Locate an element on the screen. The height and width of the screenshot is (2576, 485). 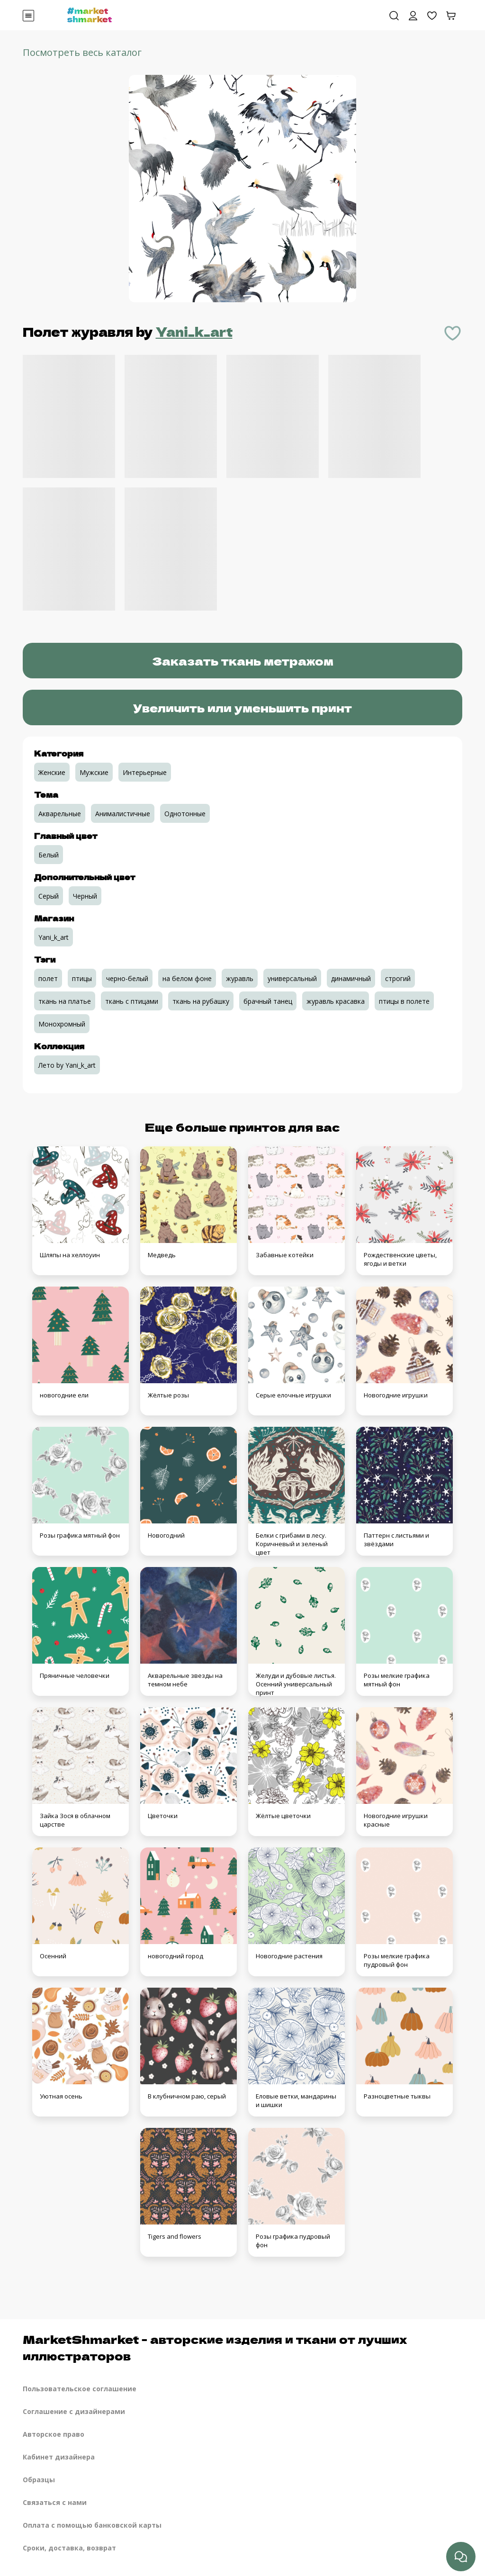
ткань на платье is located at coordinates (64, 1001).